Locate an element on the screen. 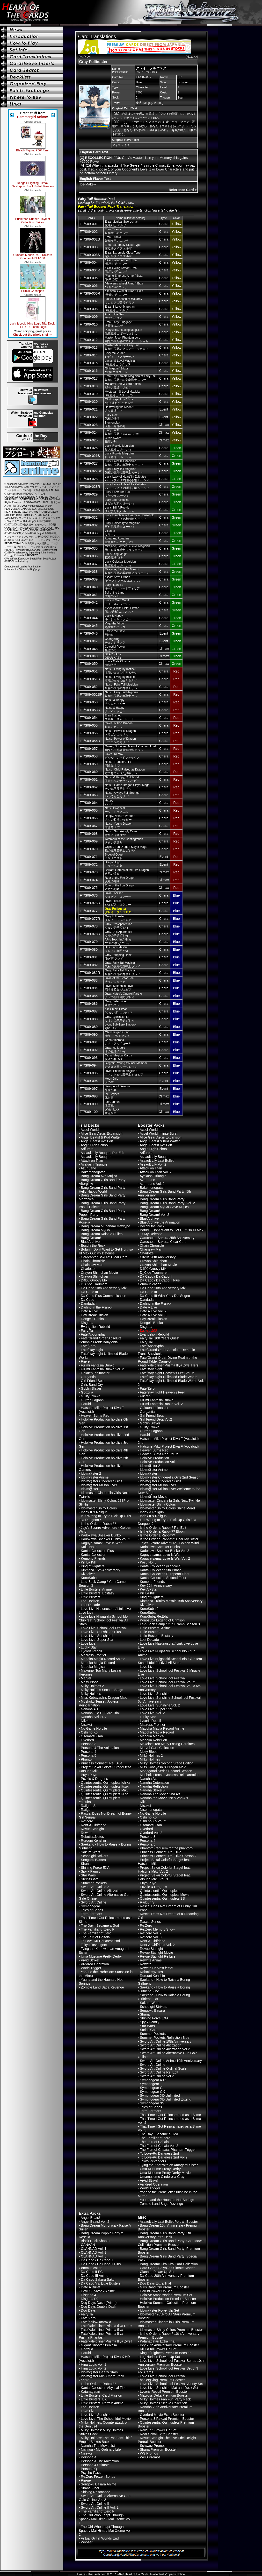 This screenshot has width=262, height=2576. Devil Survivor 2 Anime is located at coordinates (98, 2291).